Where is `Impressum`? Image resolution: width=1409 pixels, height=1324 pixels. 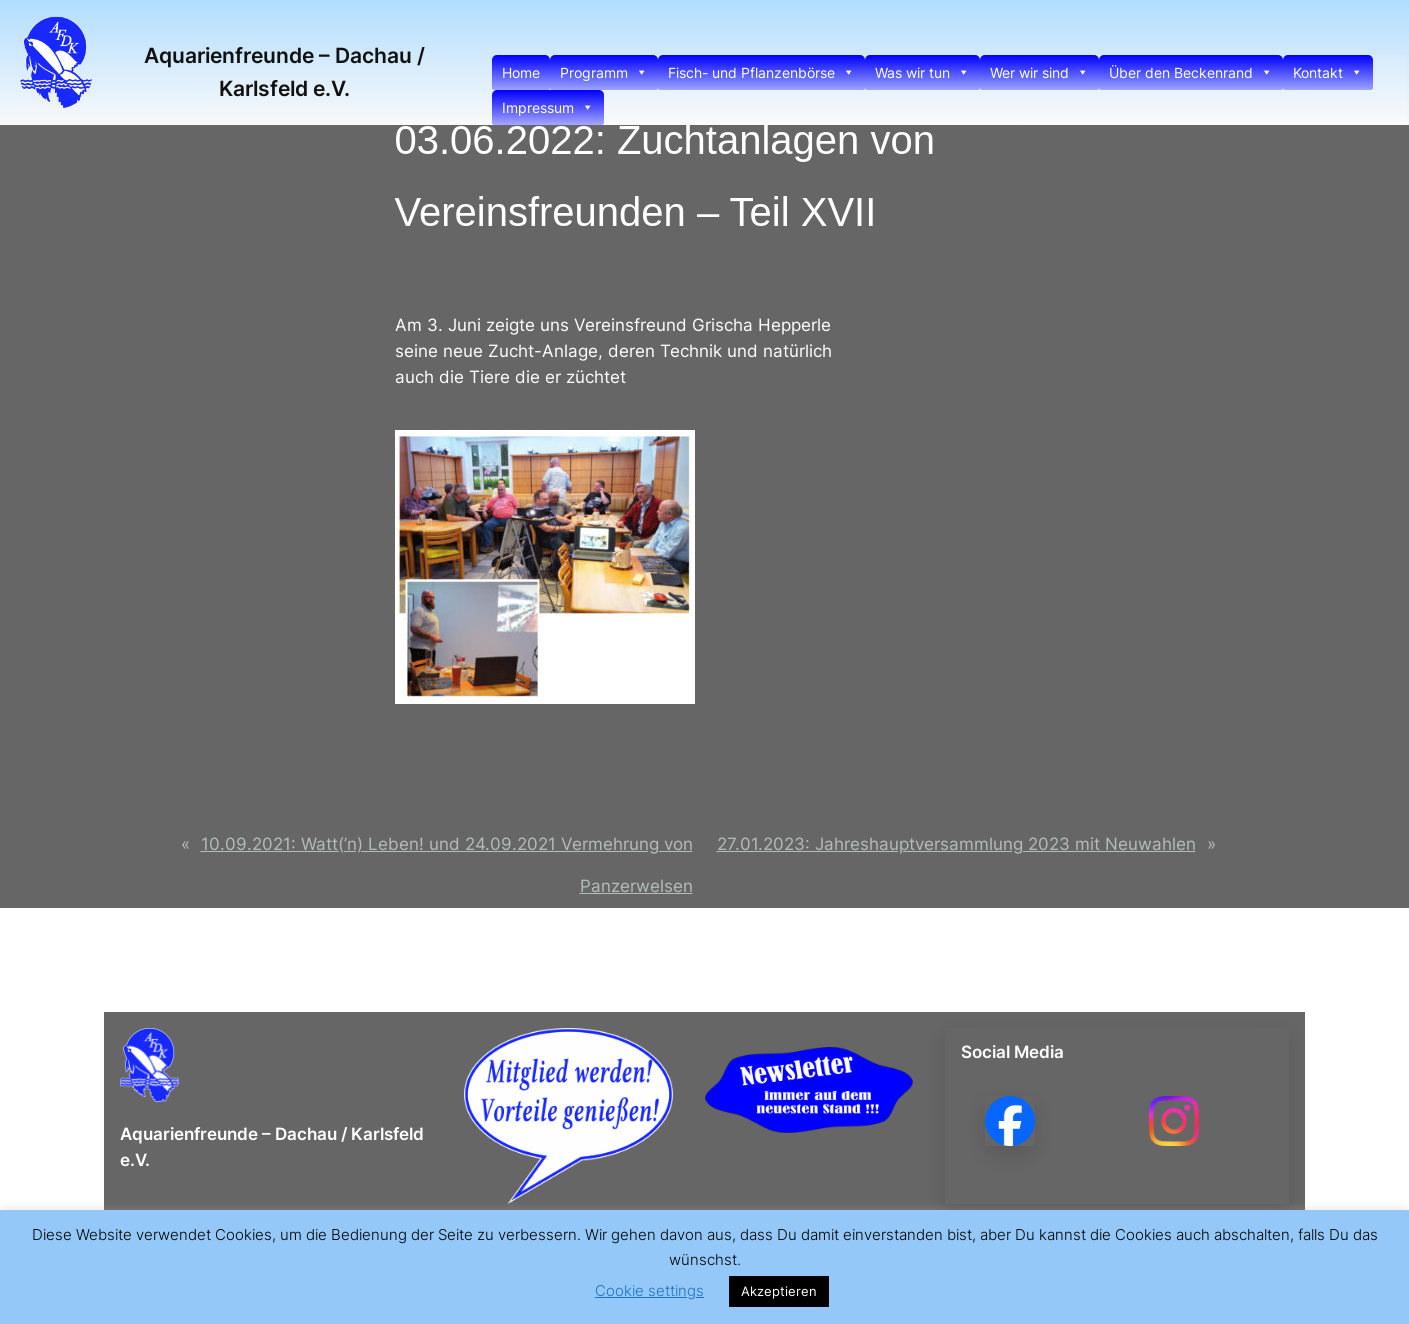
Impressum is located at coordinates (548, 107).